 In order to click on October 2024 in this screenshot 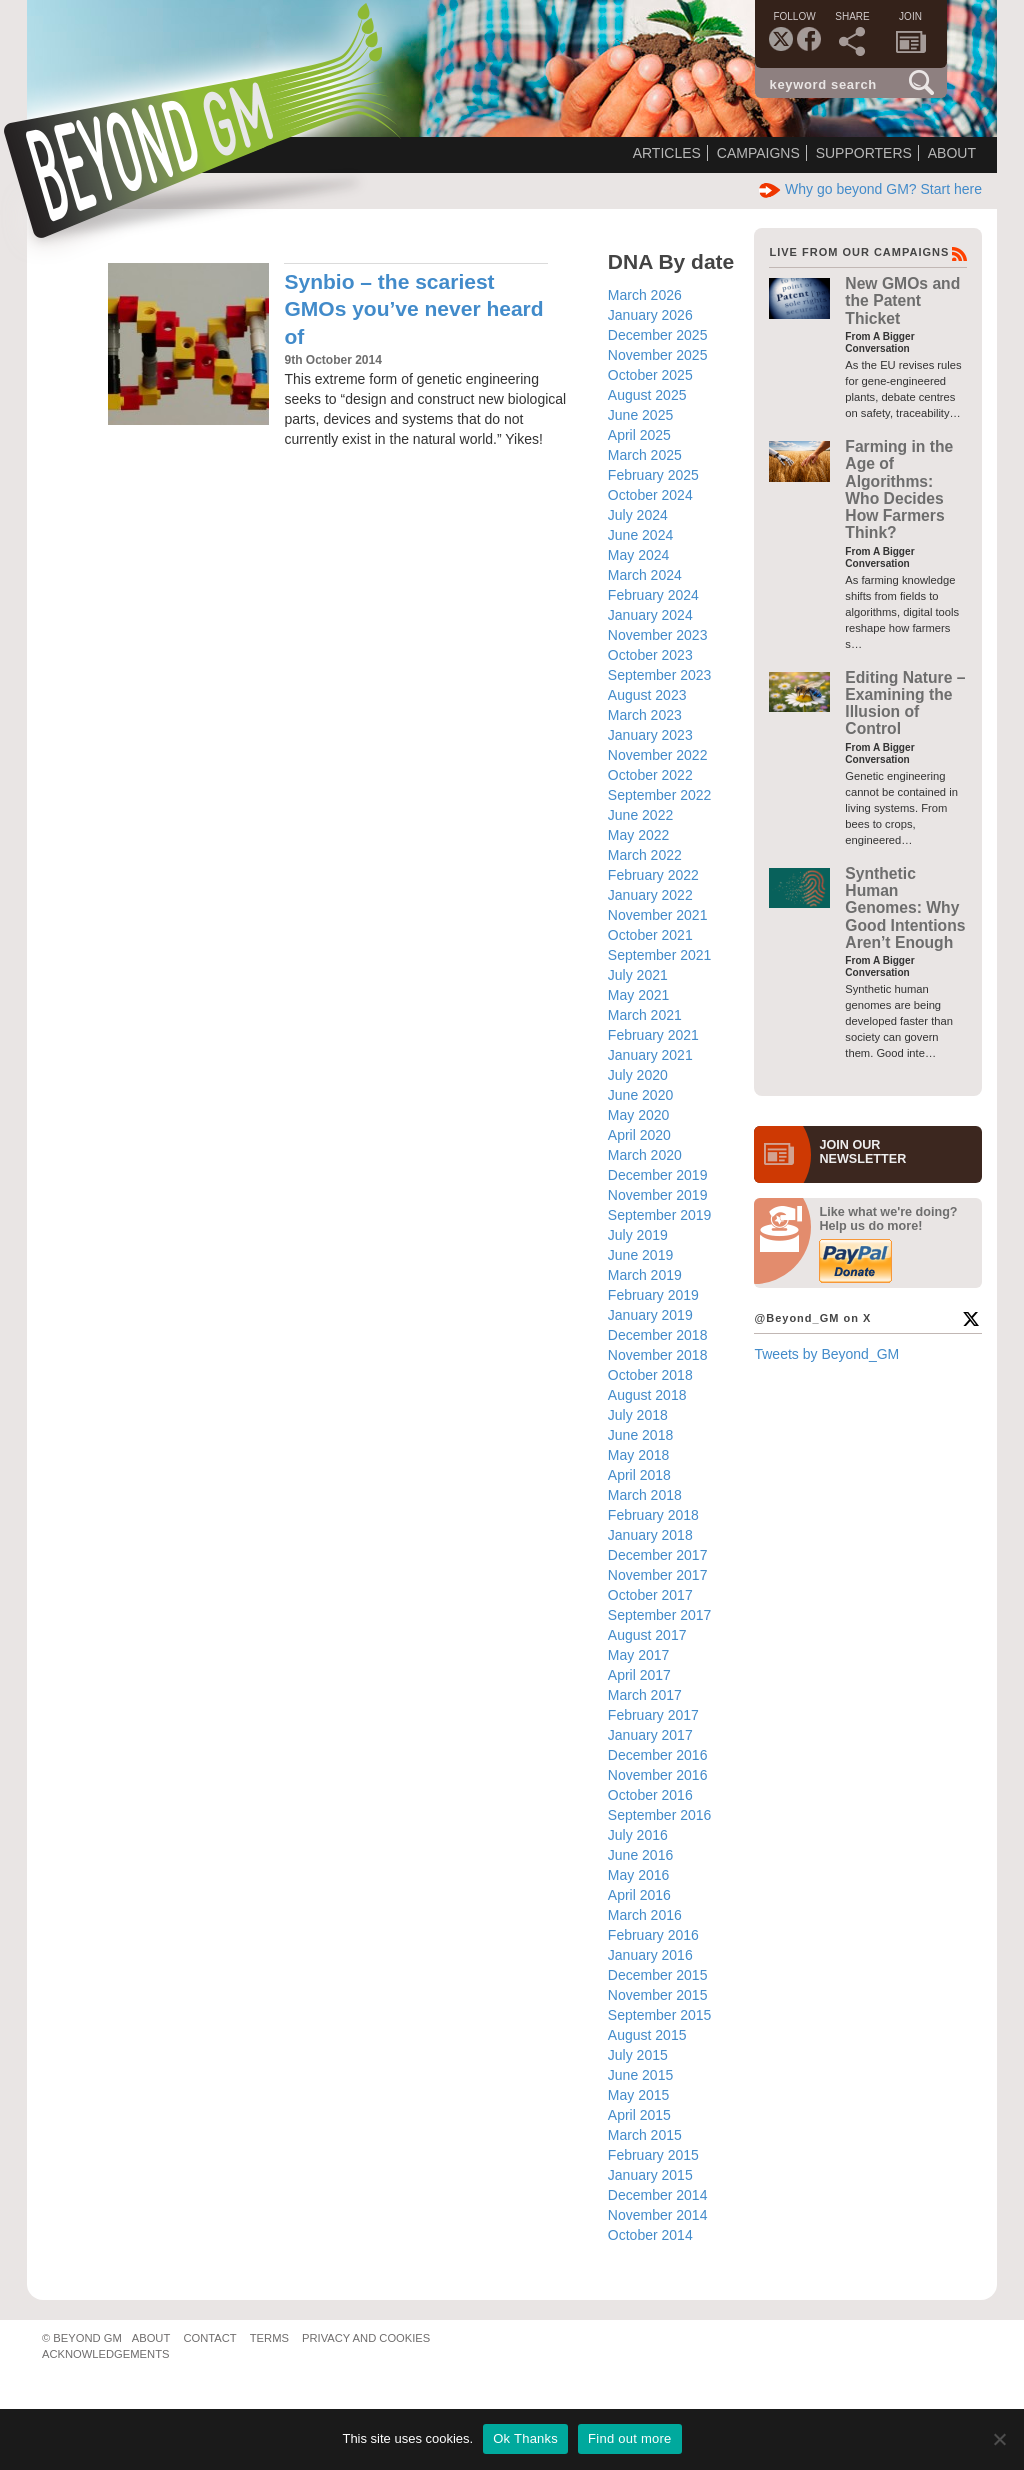, I will do `click(650, 495)`.